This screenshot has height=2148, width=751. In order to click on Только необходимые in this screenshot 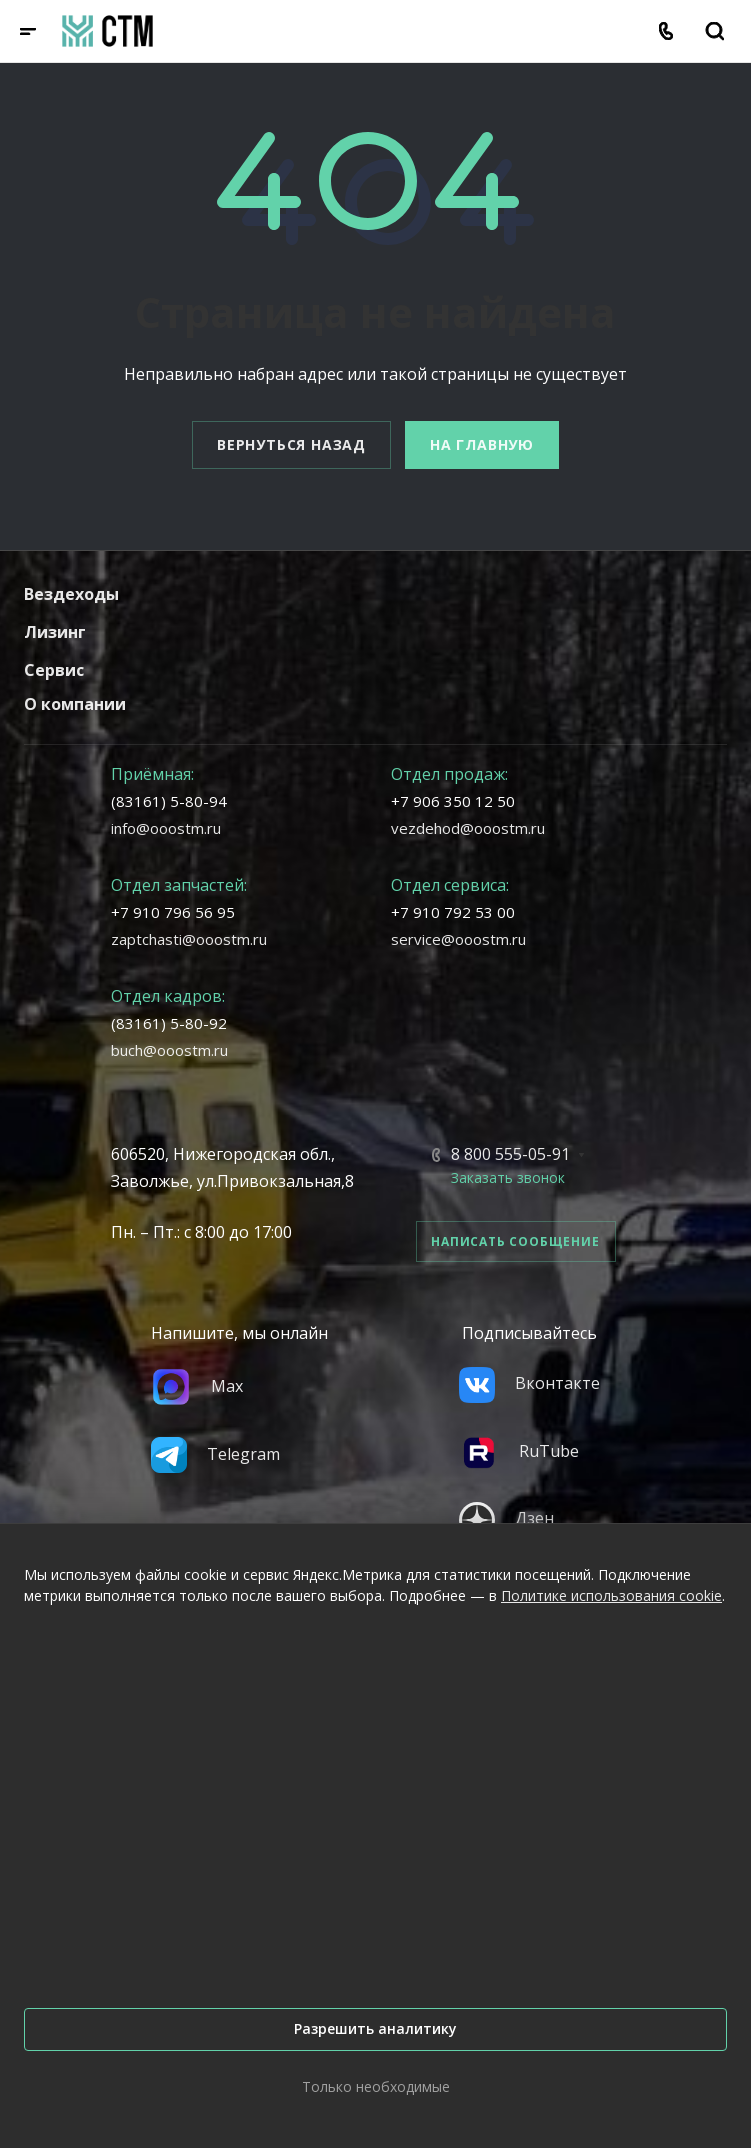, I will do `click(376, 2086)`.